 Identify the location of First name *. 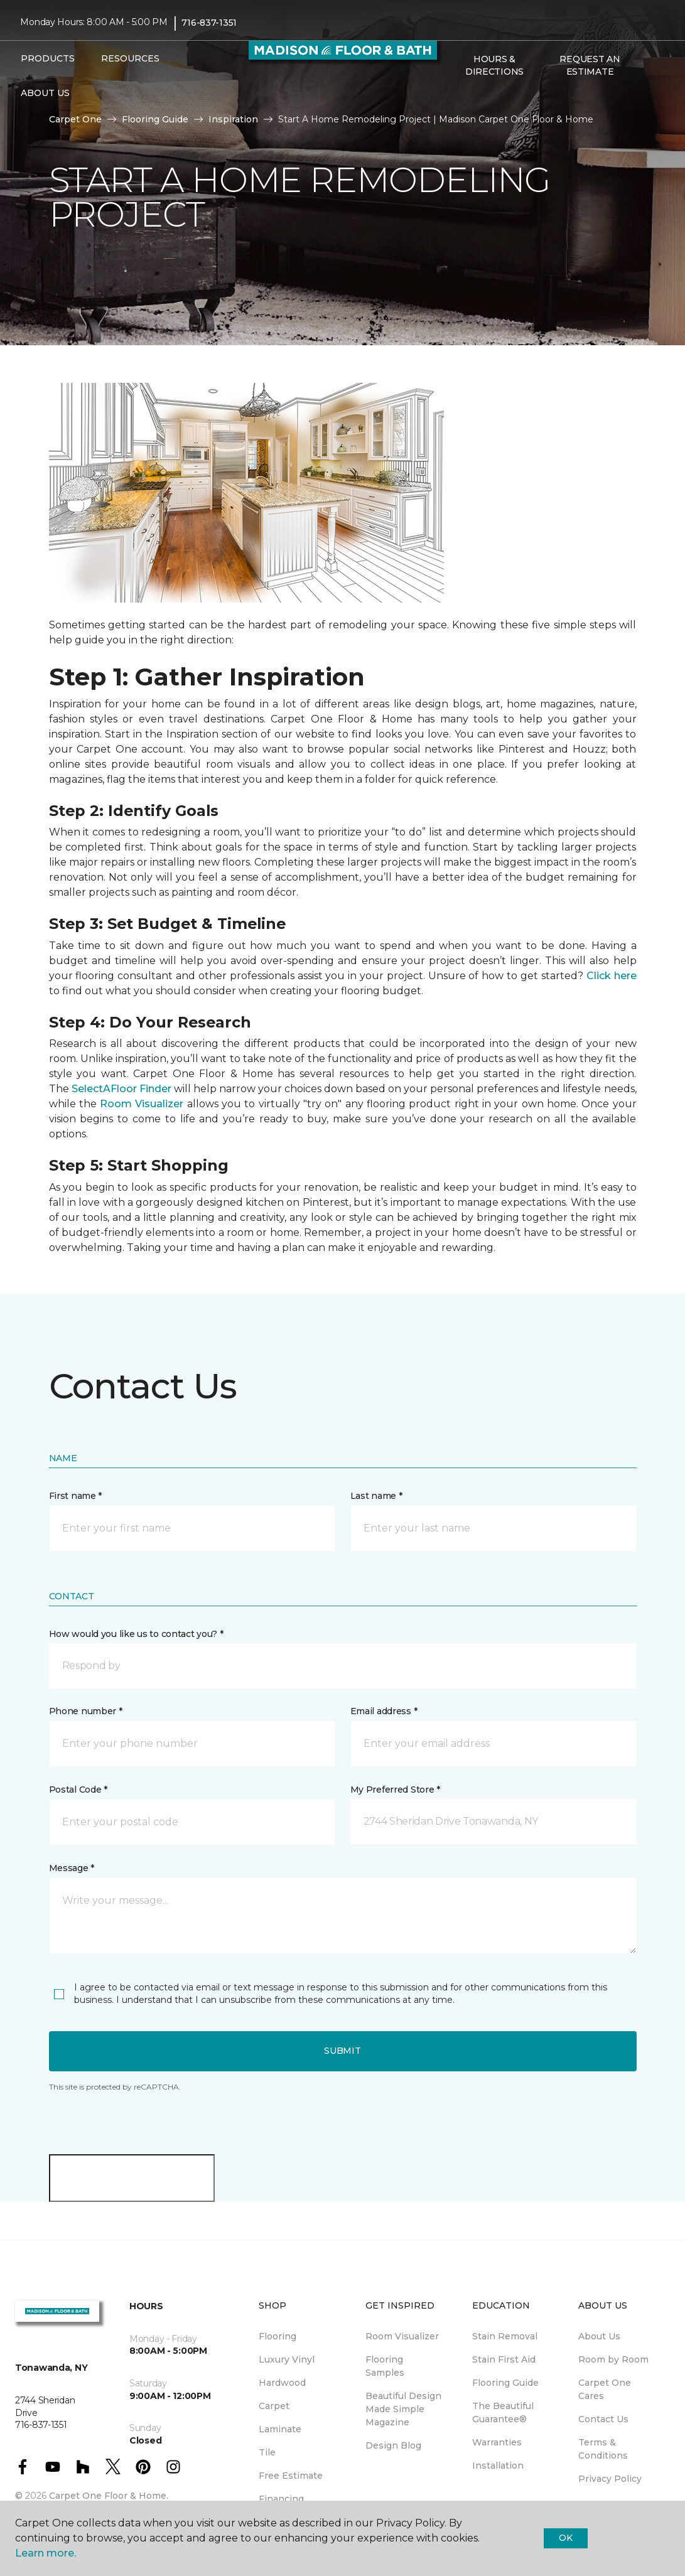
(75, 1495).